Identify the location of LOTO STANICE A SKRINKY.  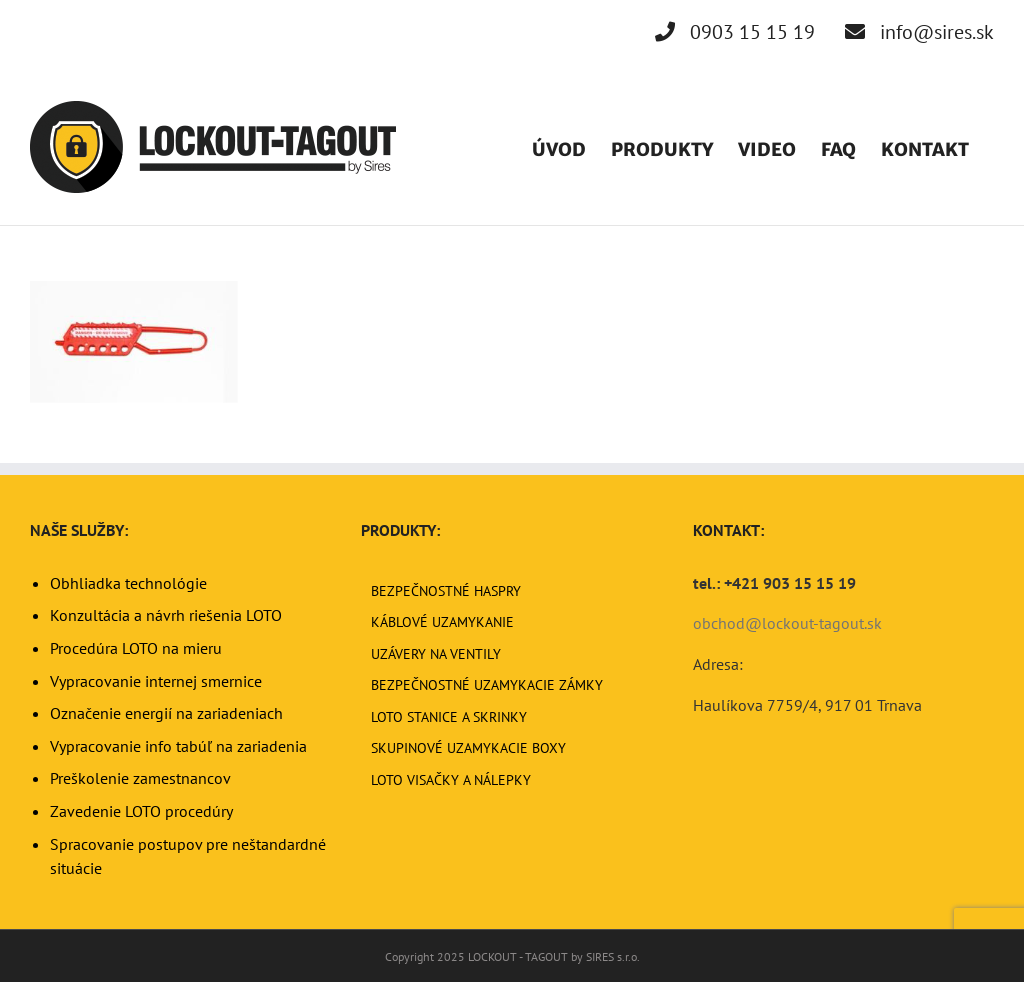
(449, 717).